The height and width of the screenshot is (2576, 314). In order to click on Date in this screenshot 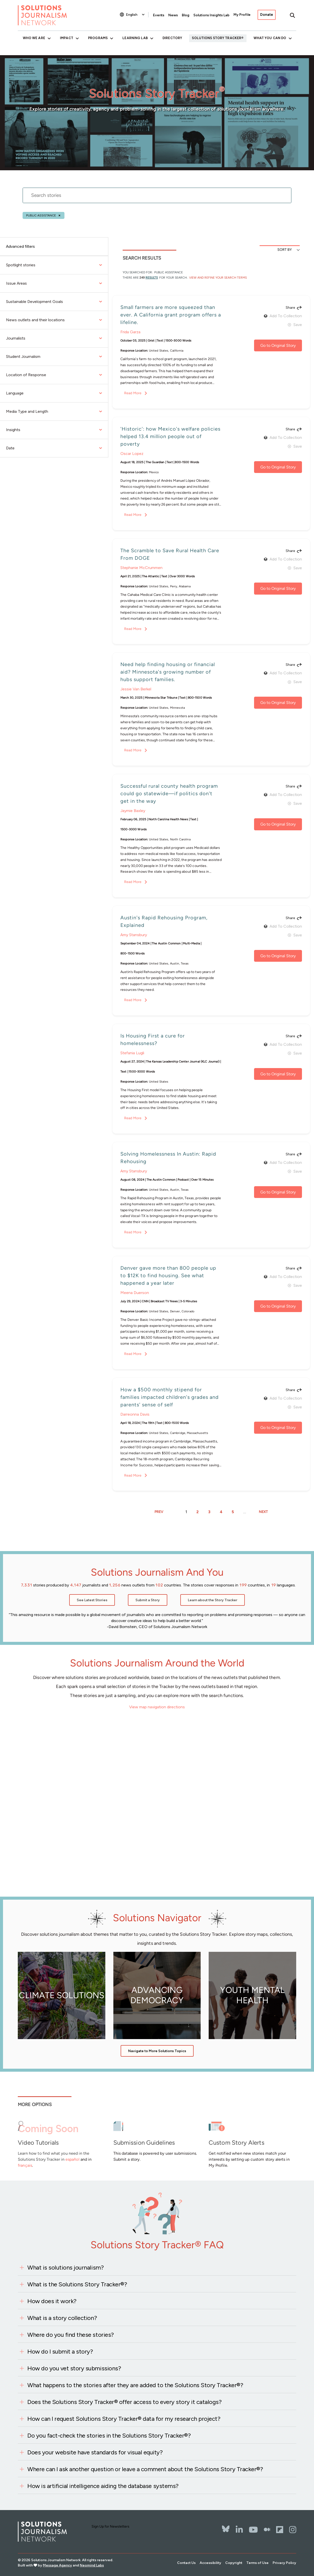, I will do `click(54, 448)`.